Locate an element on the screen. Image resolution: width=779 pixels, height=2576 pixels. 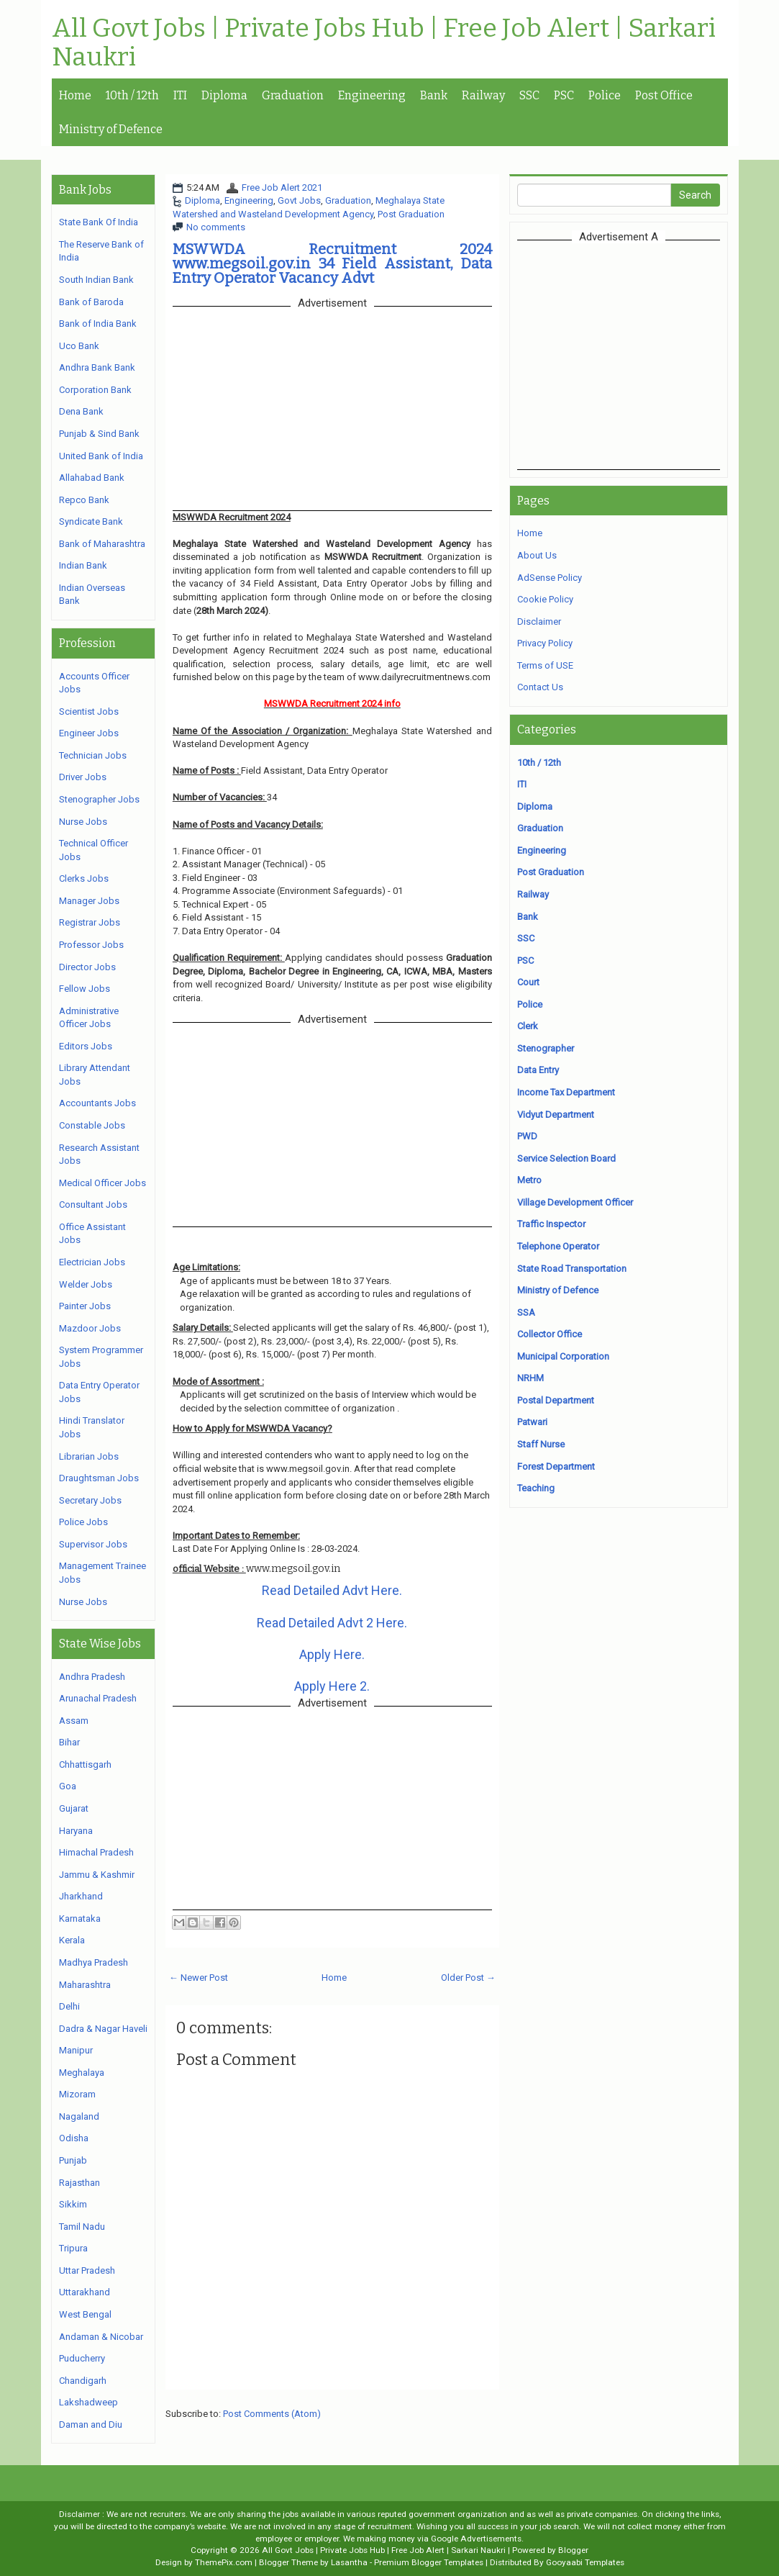
Chhattisgarh is located at coordinates (85, 1764).